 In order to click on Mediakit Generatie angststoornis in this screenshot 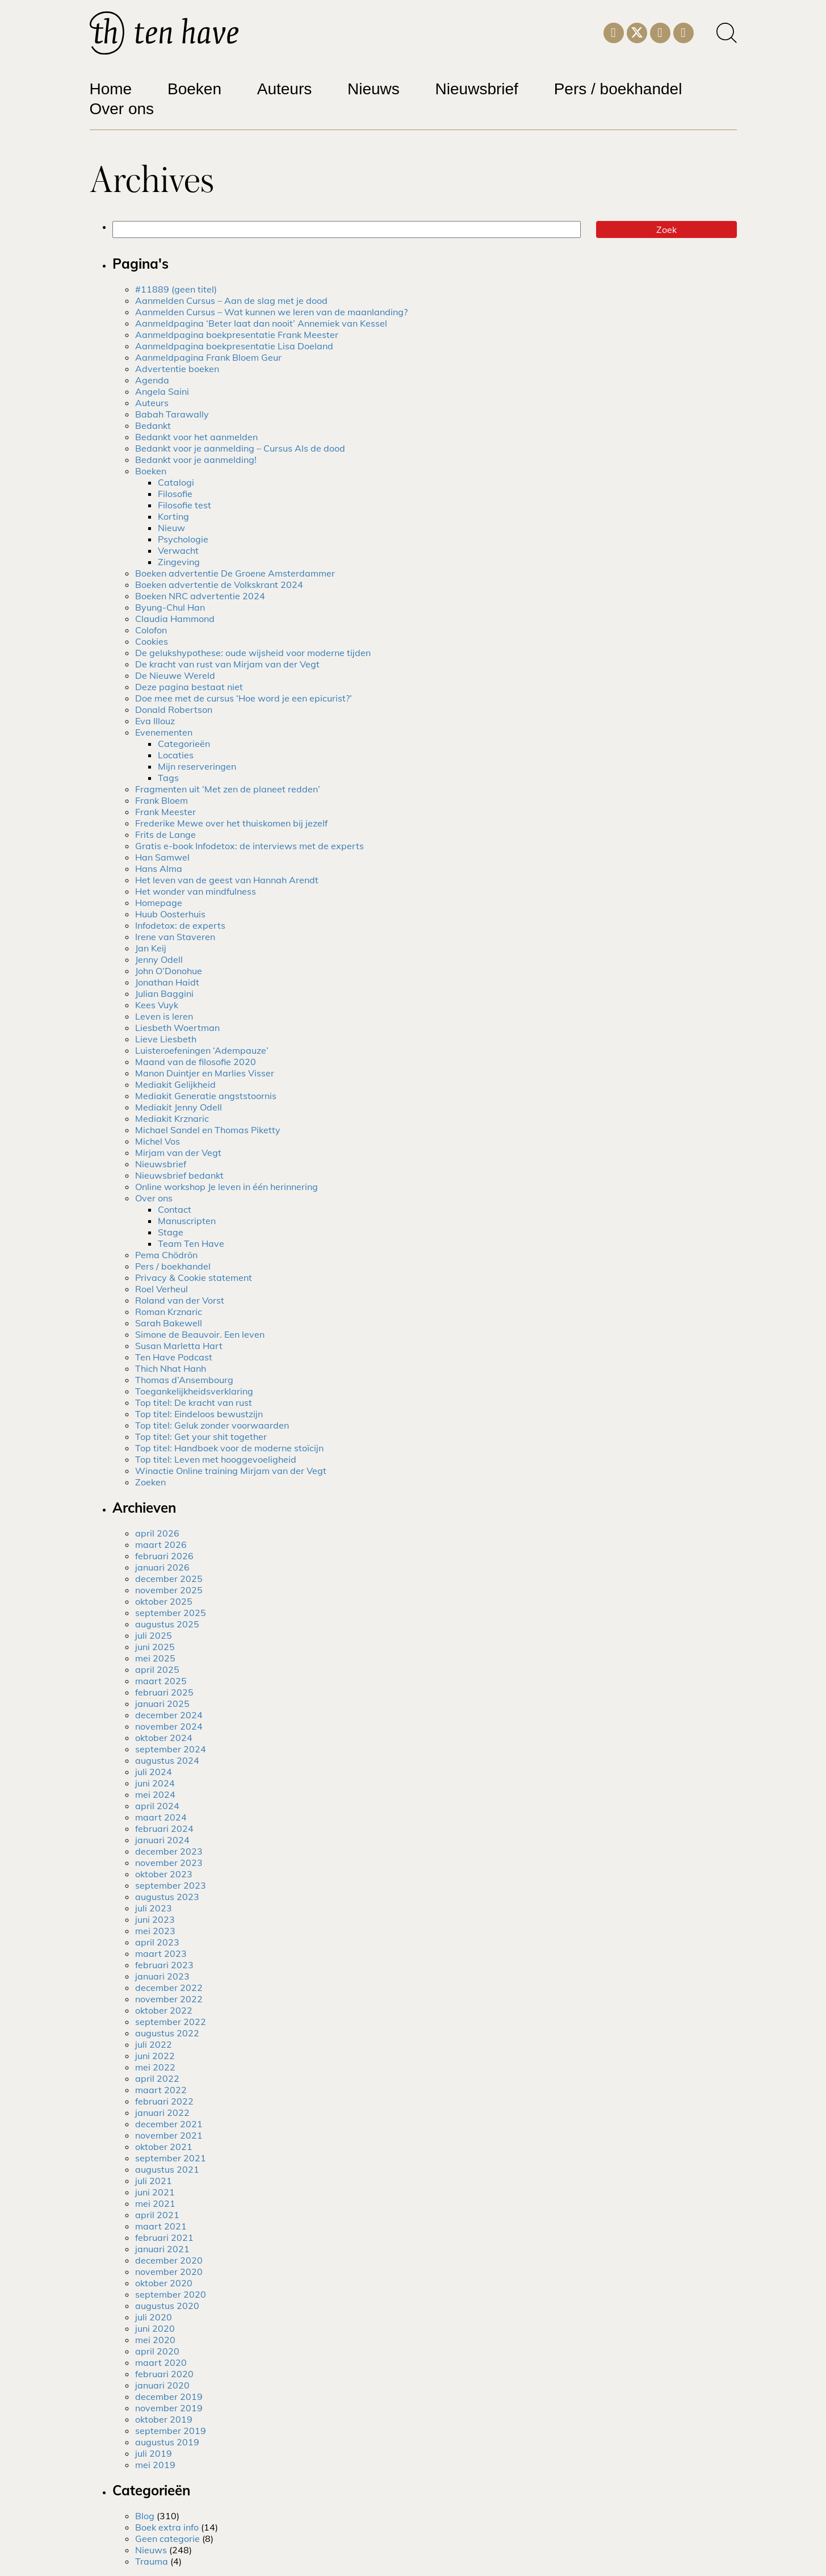, I will do `click(205, 1095)`.